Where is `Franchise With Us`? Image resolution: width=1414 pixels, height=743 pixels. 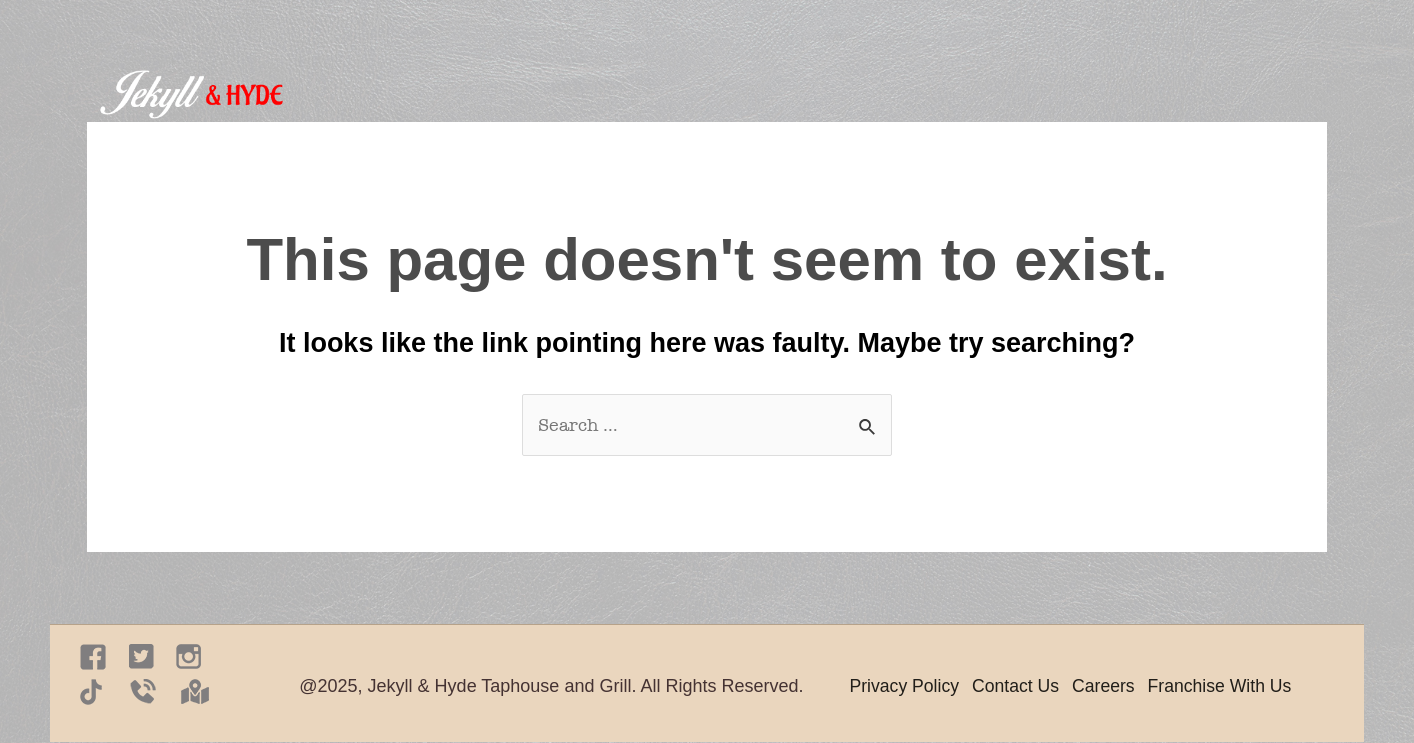 Franchise With Us is located at coordinates (1227, 687).